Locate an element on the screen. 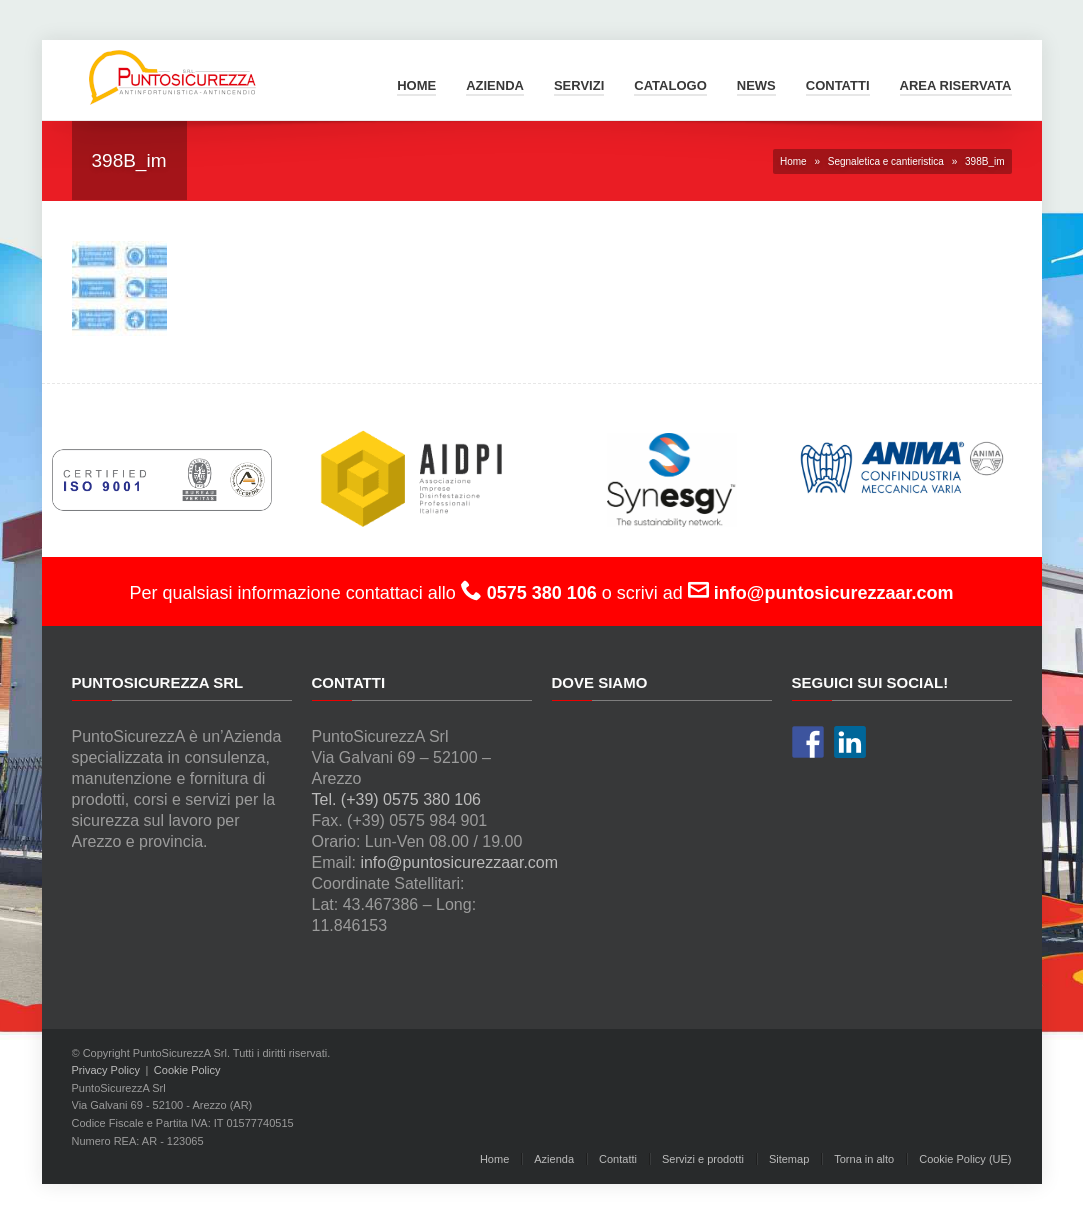 The width and height of the screenshot is (1083, 1224). Home is located at coordinates (416, 85).